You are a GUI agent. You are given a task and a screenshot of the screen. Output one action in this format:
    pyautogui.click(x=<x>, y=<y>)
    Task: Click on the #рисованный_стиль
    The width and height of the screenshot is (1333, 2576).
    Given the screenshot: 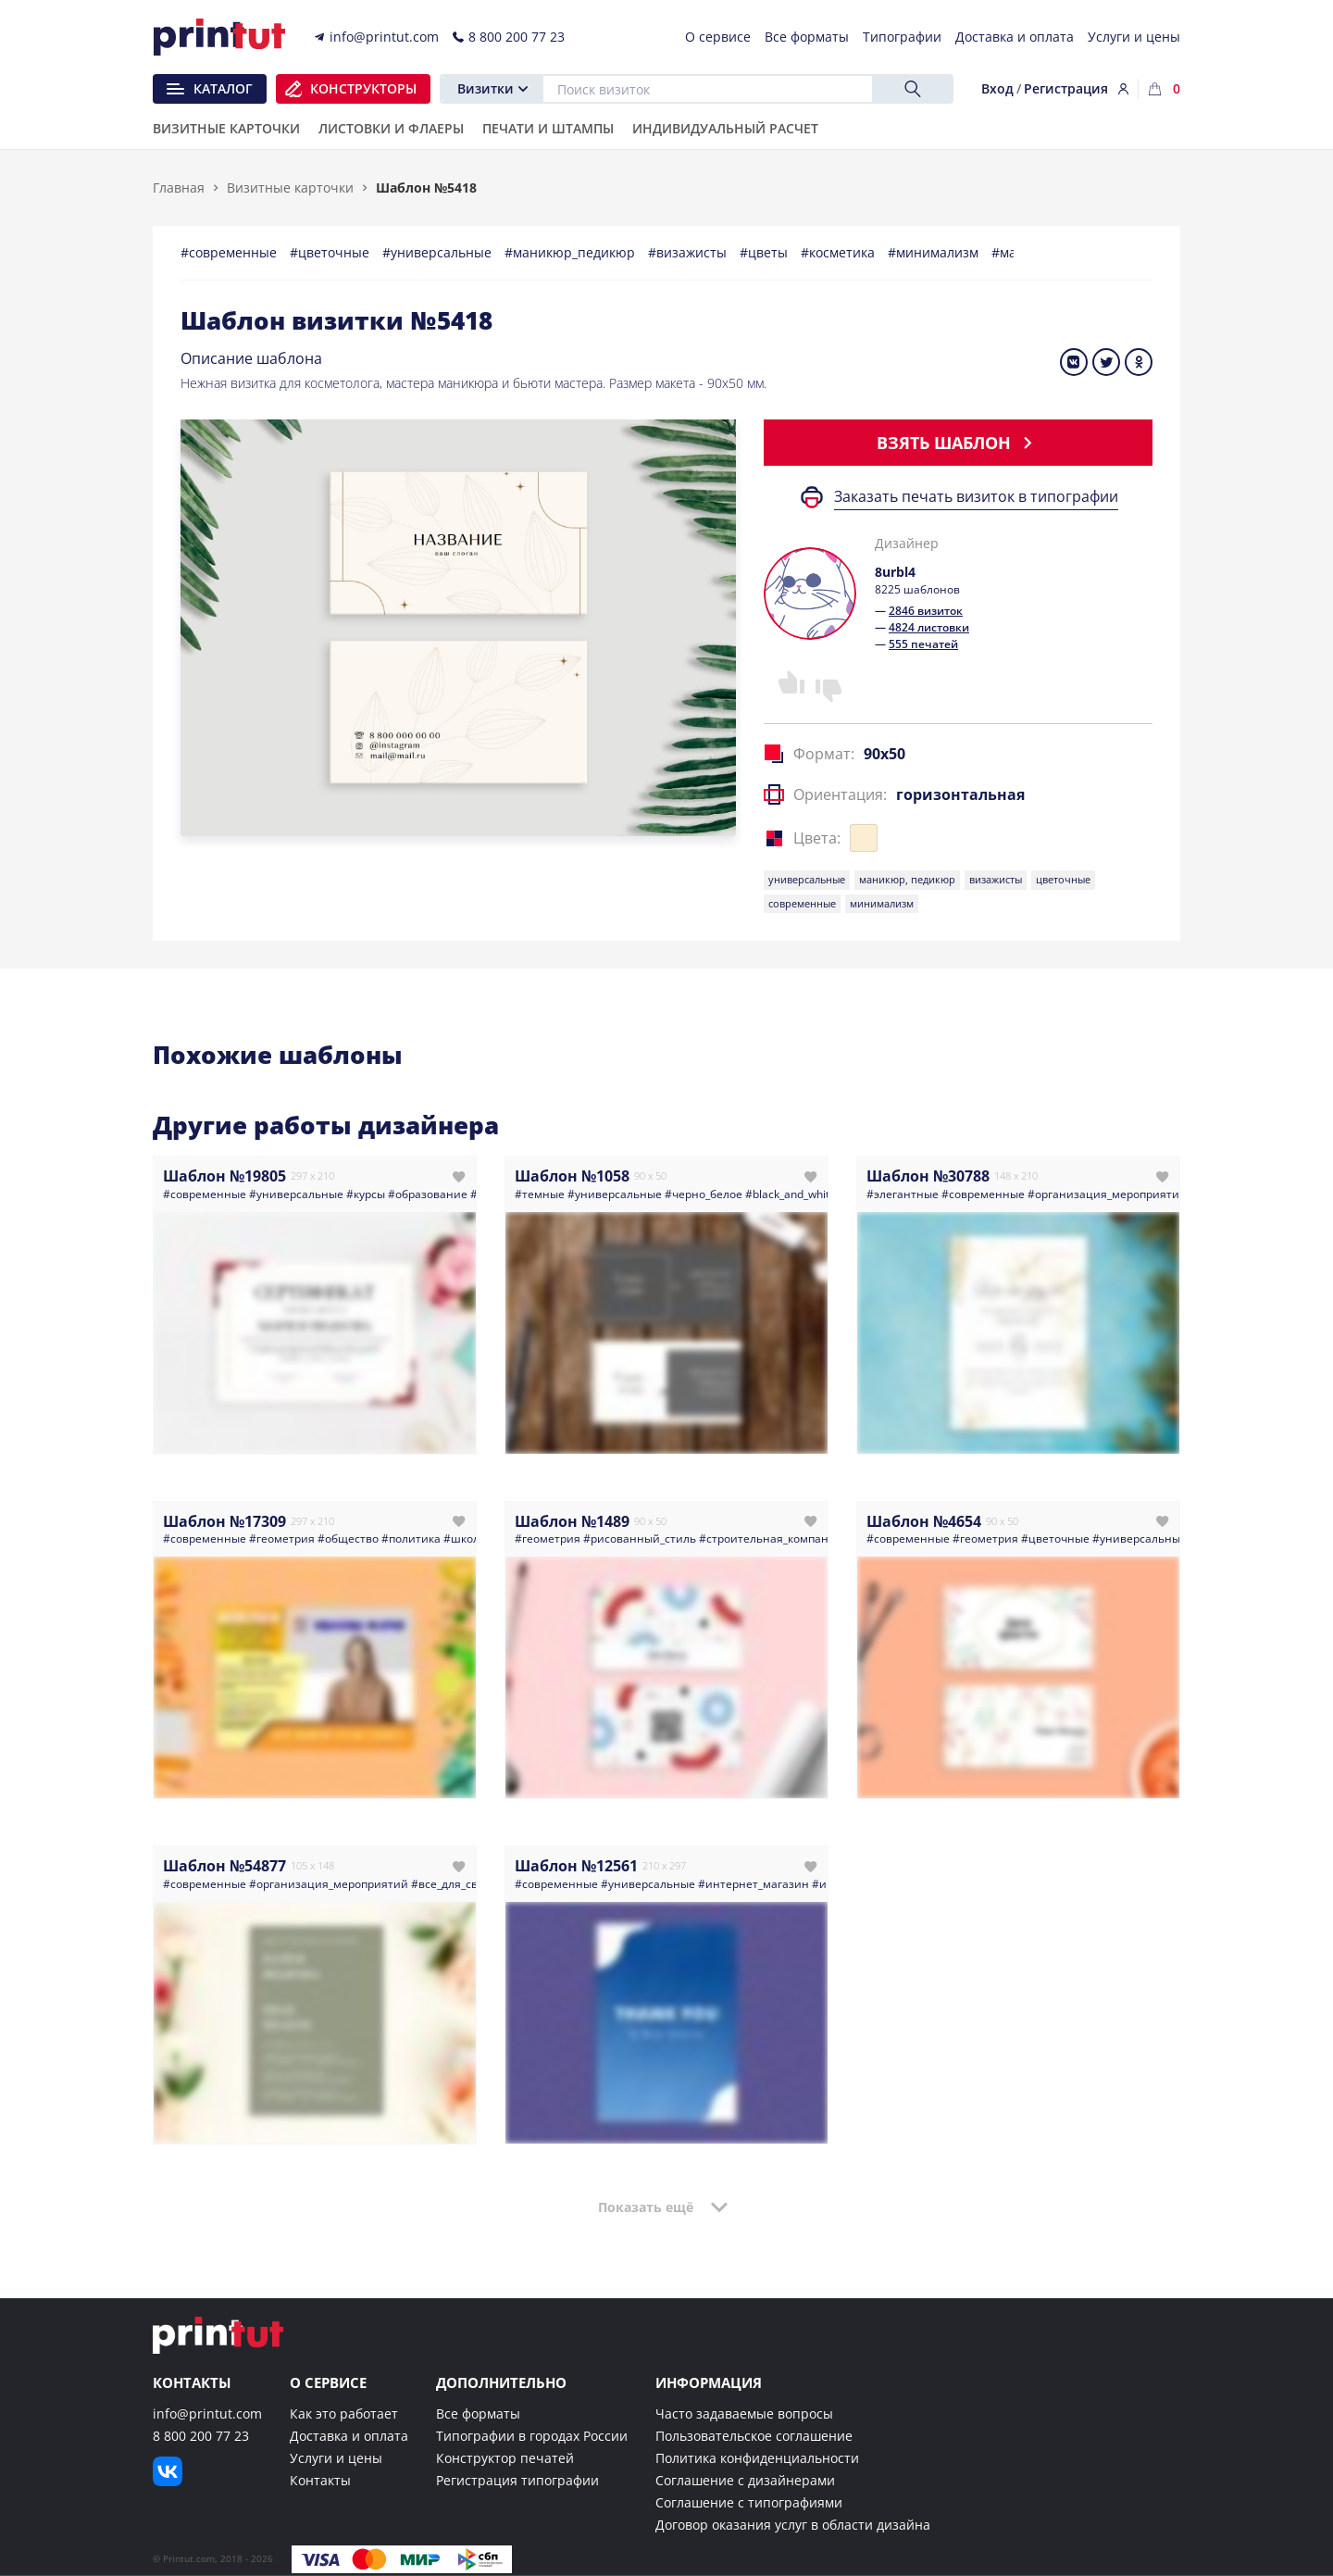 What is the action you would take?
    pyautogui.click(x=639, y=1538)
    